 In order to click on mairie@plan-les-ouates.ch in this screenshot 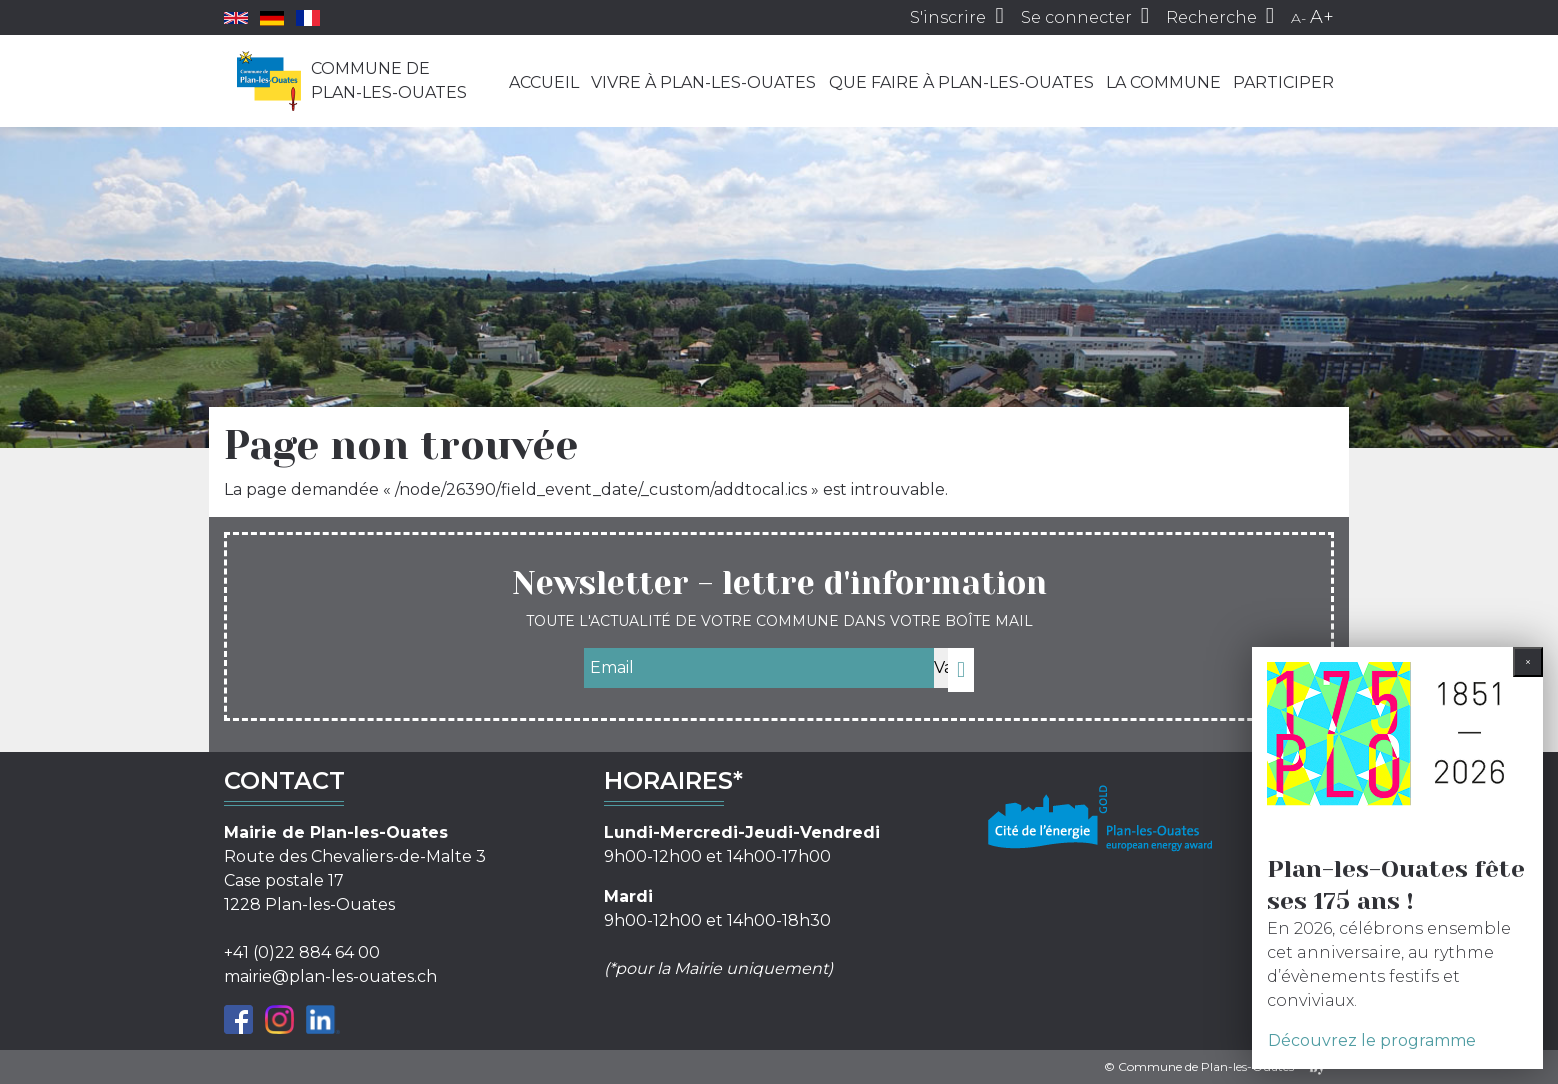, I will do `click(330, 976)`.